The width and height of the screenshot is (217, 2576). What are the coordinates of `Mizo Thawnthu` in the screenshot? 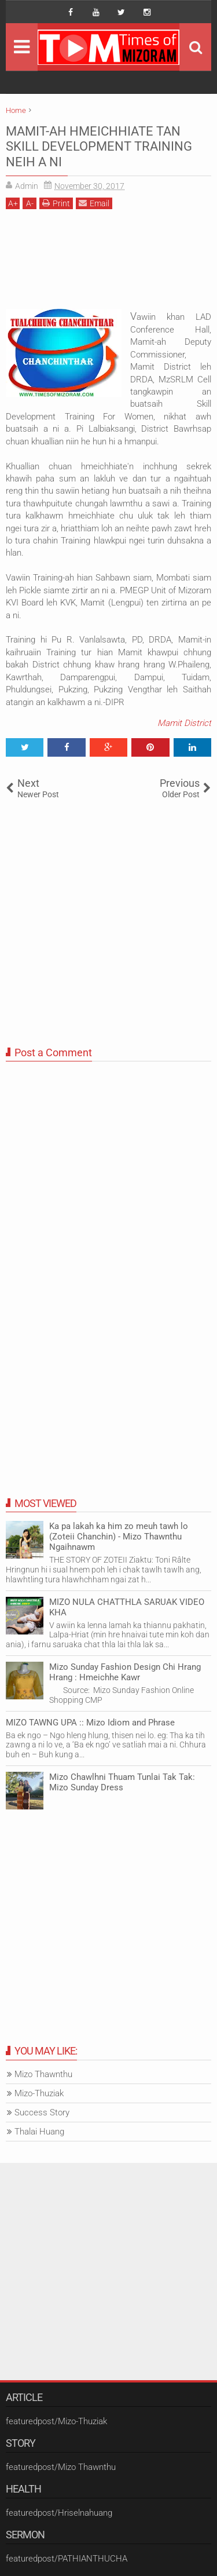 It's located at (43, 2074).